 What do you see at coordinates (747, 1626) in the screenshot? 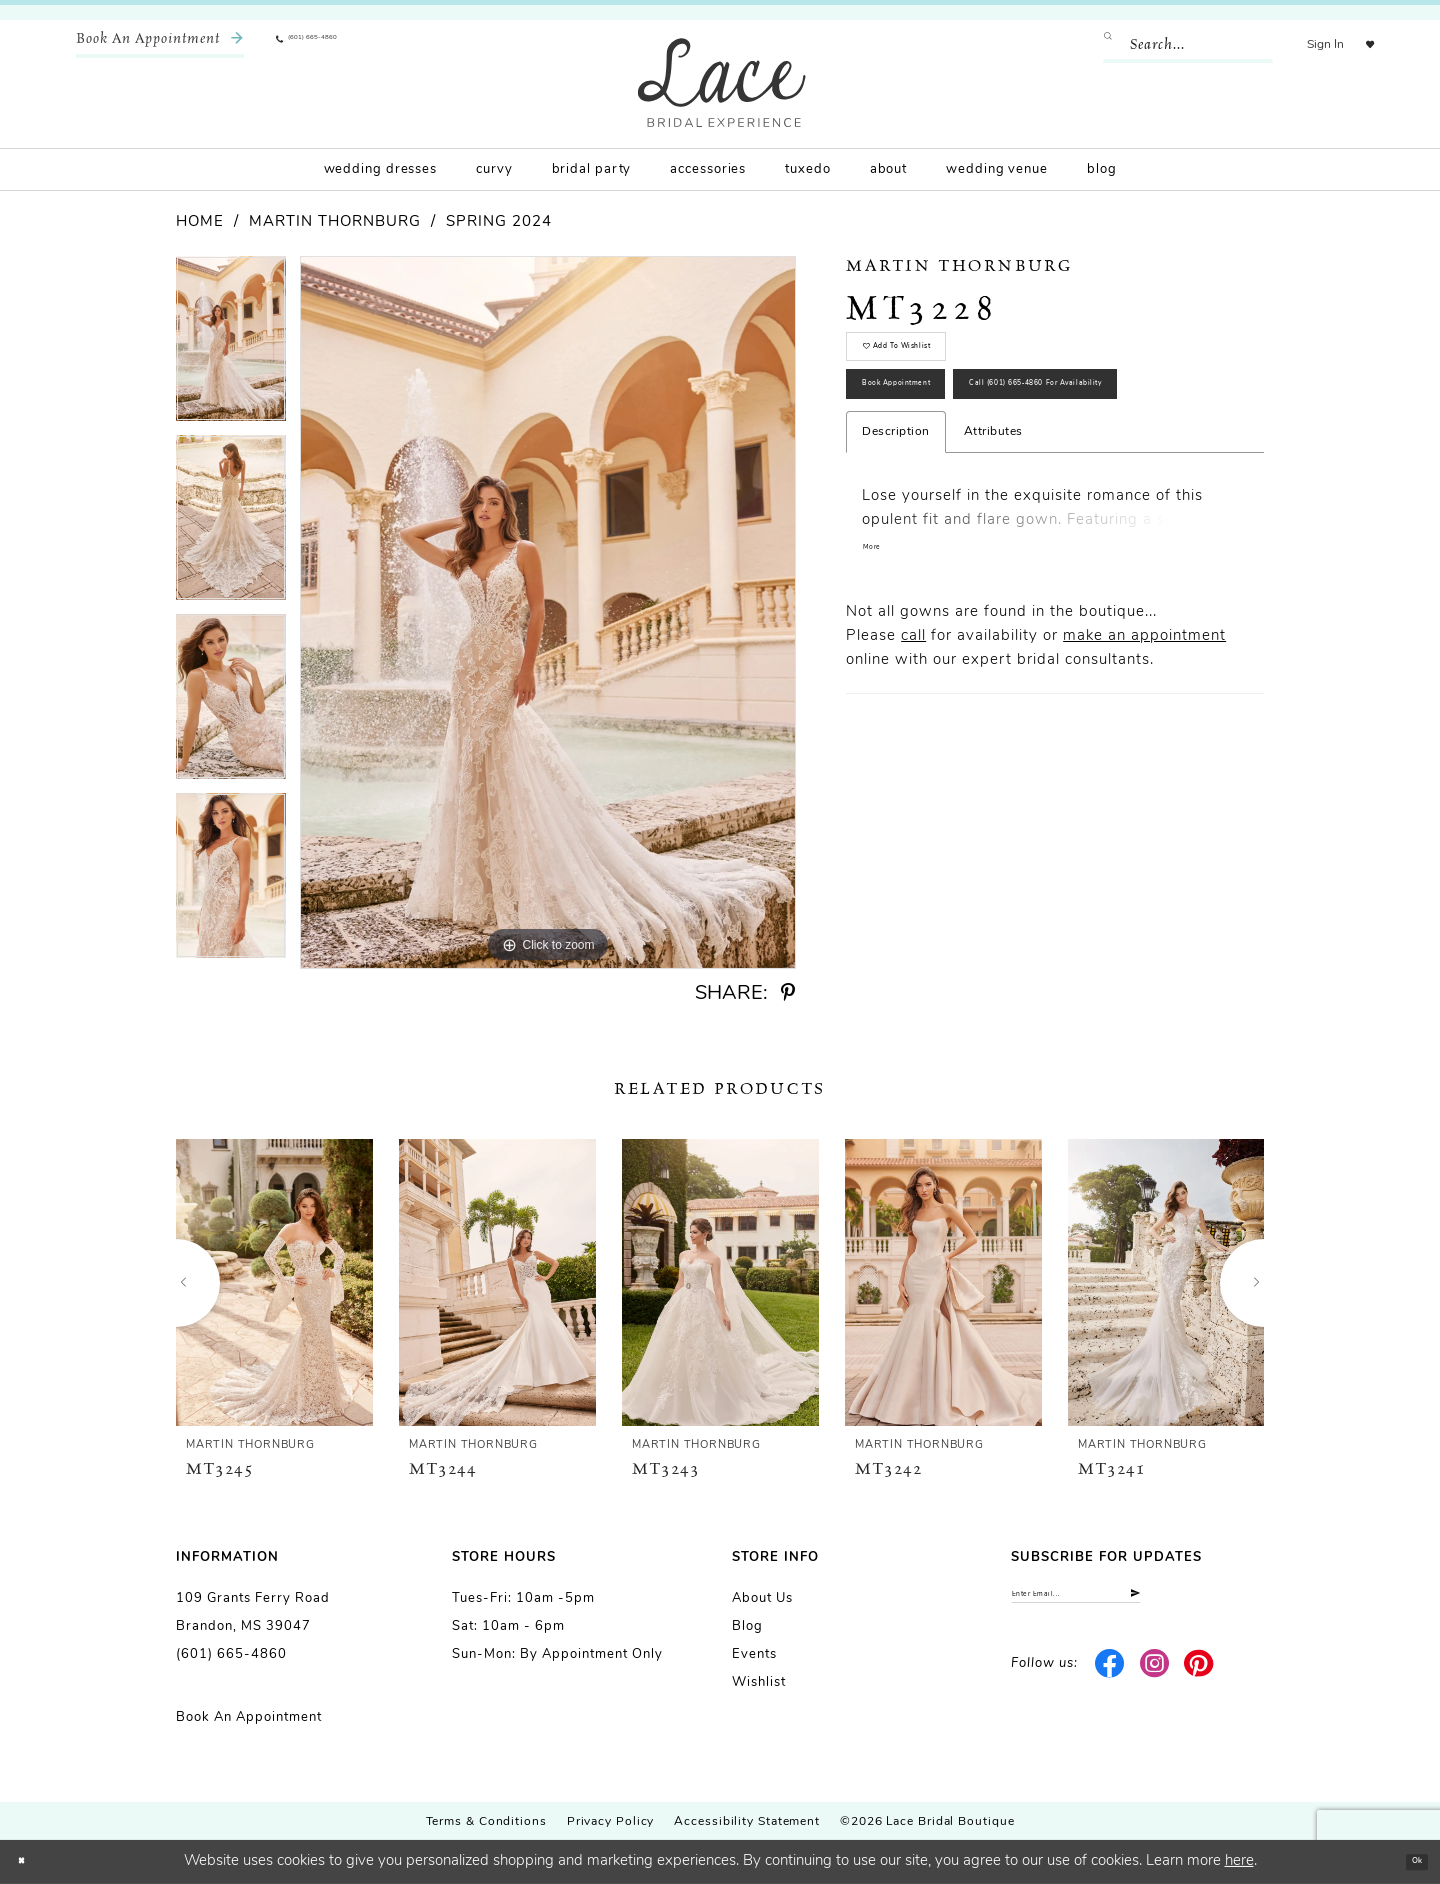
I see `Blog` at bounding box center [747, 1626].